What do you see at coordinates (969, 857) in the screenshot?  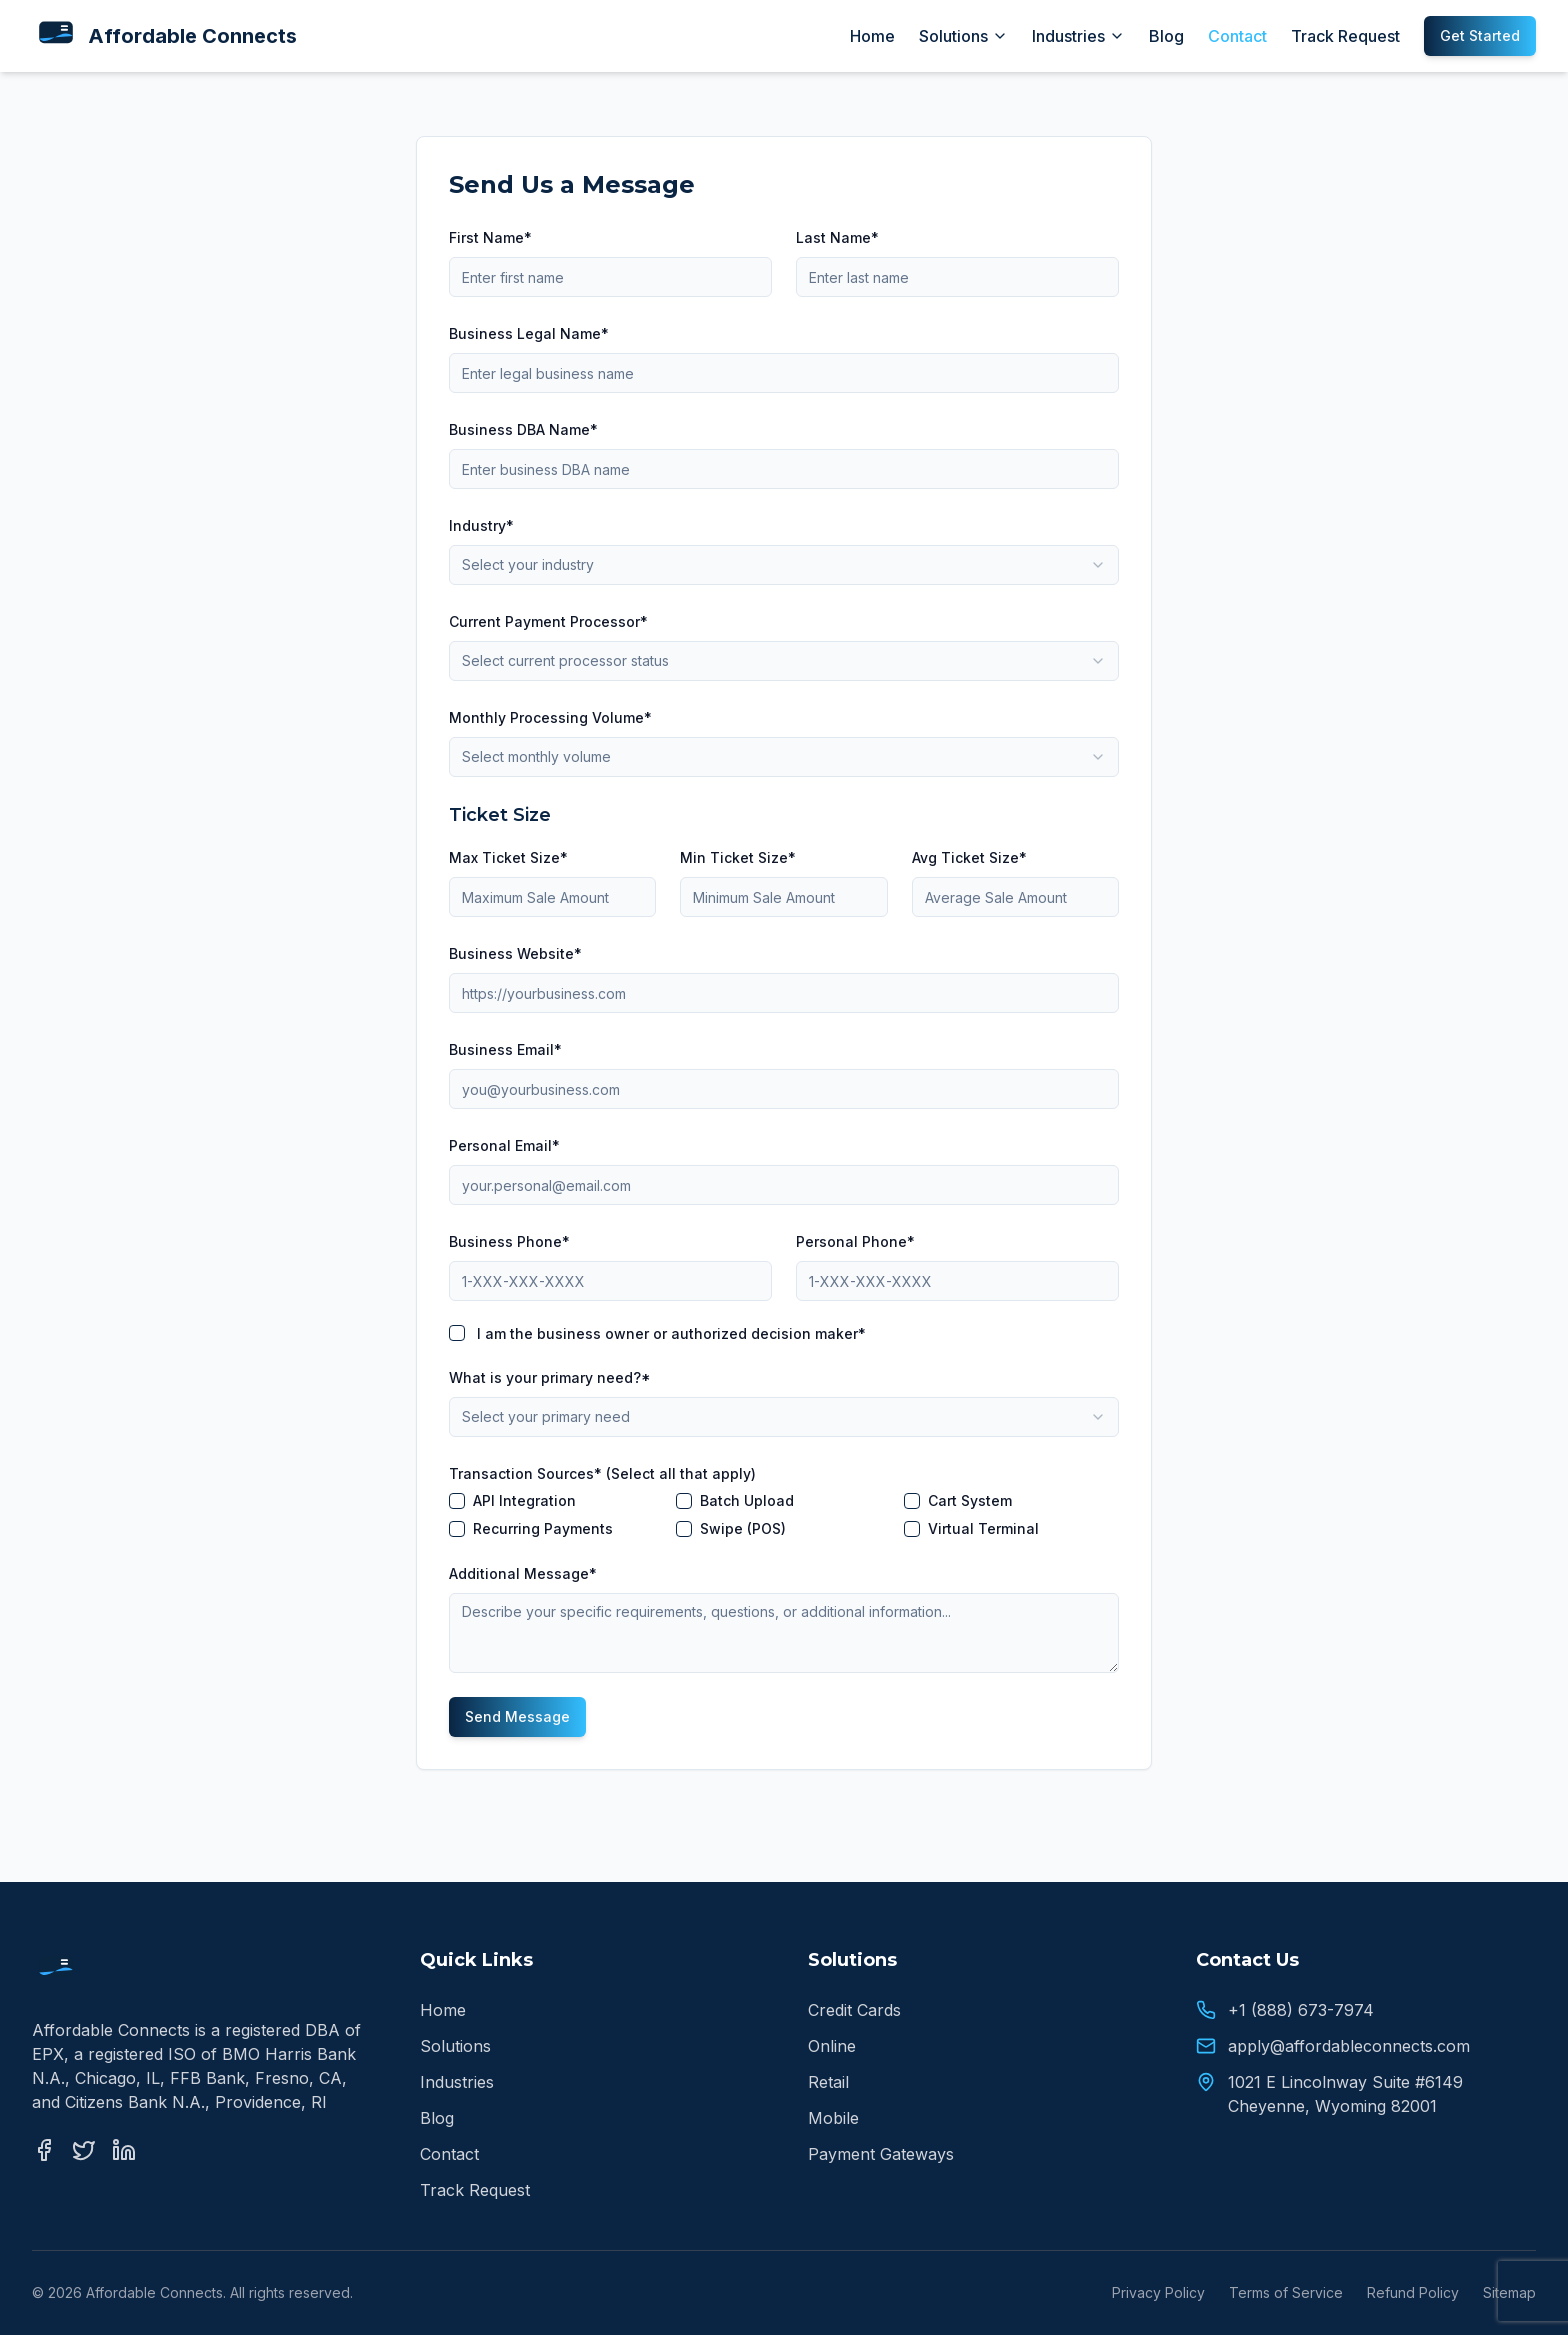 I see `Avg Ticket Size*` at bounding box center [969, 857].